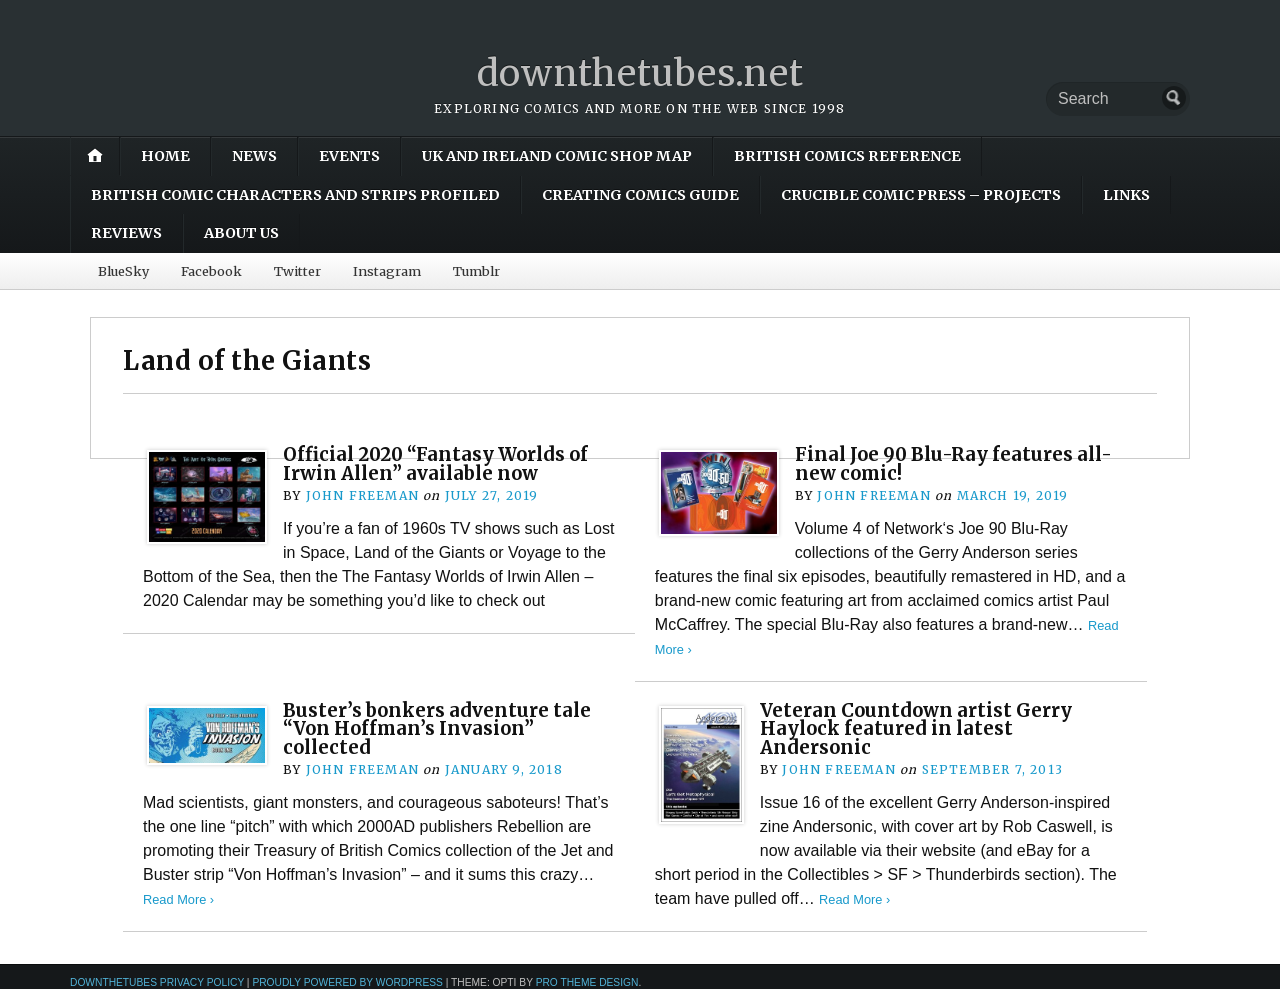 This screenshot has height=989, width=1280. Describe the element at coordinates (476, 271) in the screenshot. I see `Tumblr` at that location.